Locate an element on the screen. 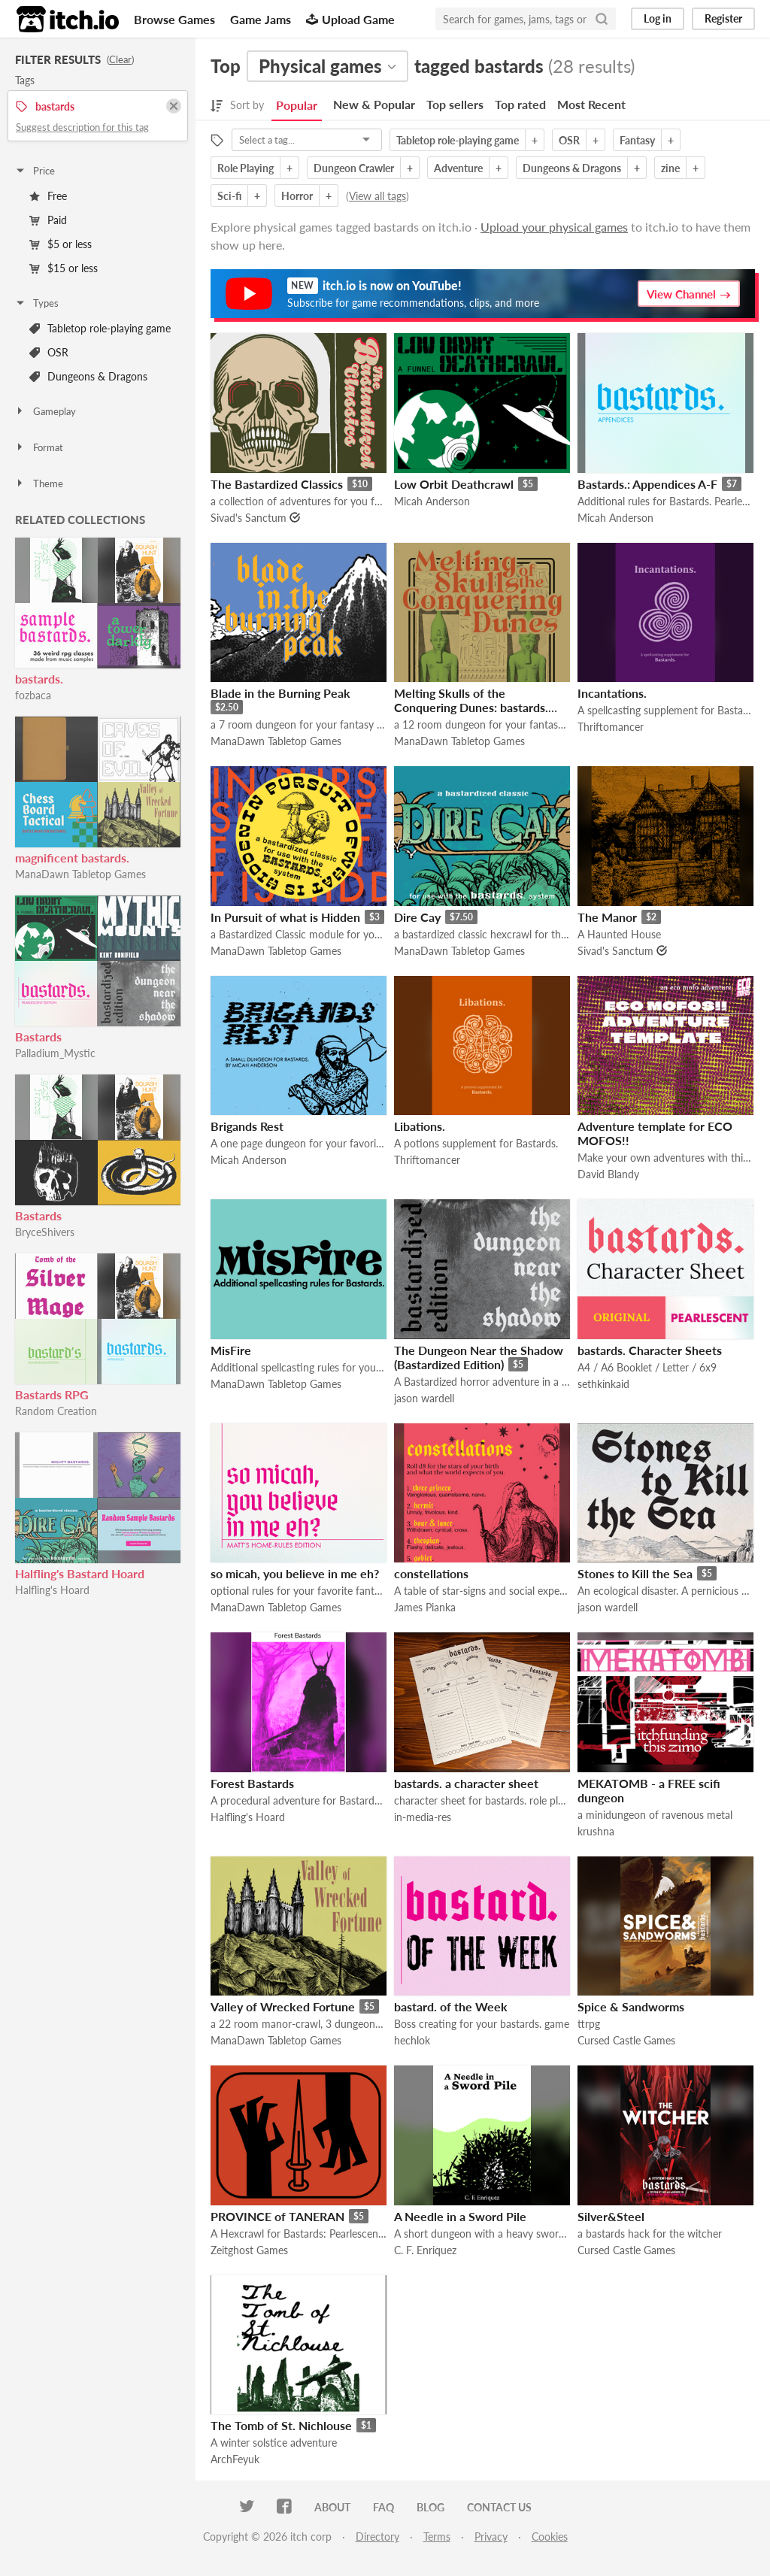 The image size is (770, 2576). Spice & Sandworms is located at coordinates (631, 2006).